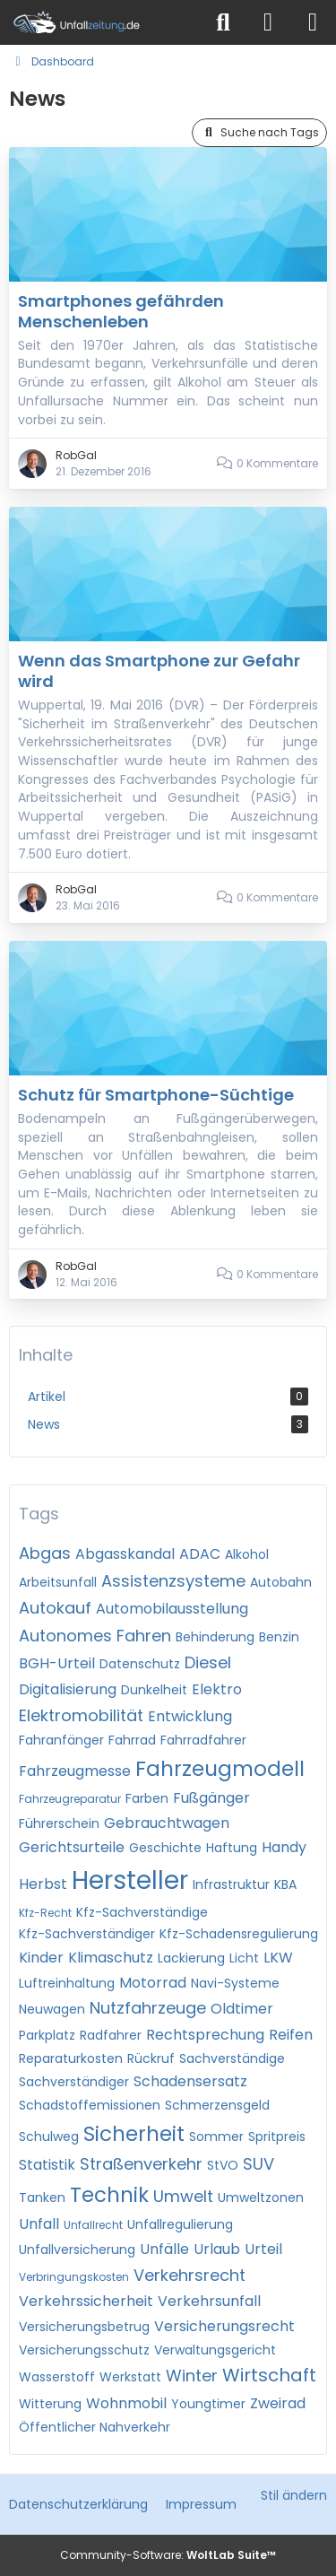 The image size is (336, 2576). What do you see at coordinates (93, 2224) in the screenshot?
I see `Unfallrecht` at bounding box center [93, 2224].